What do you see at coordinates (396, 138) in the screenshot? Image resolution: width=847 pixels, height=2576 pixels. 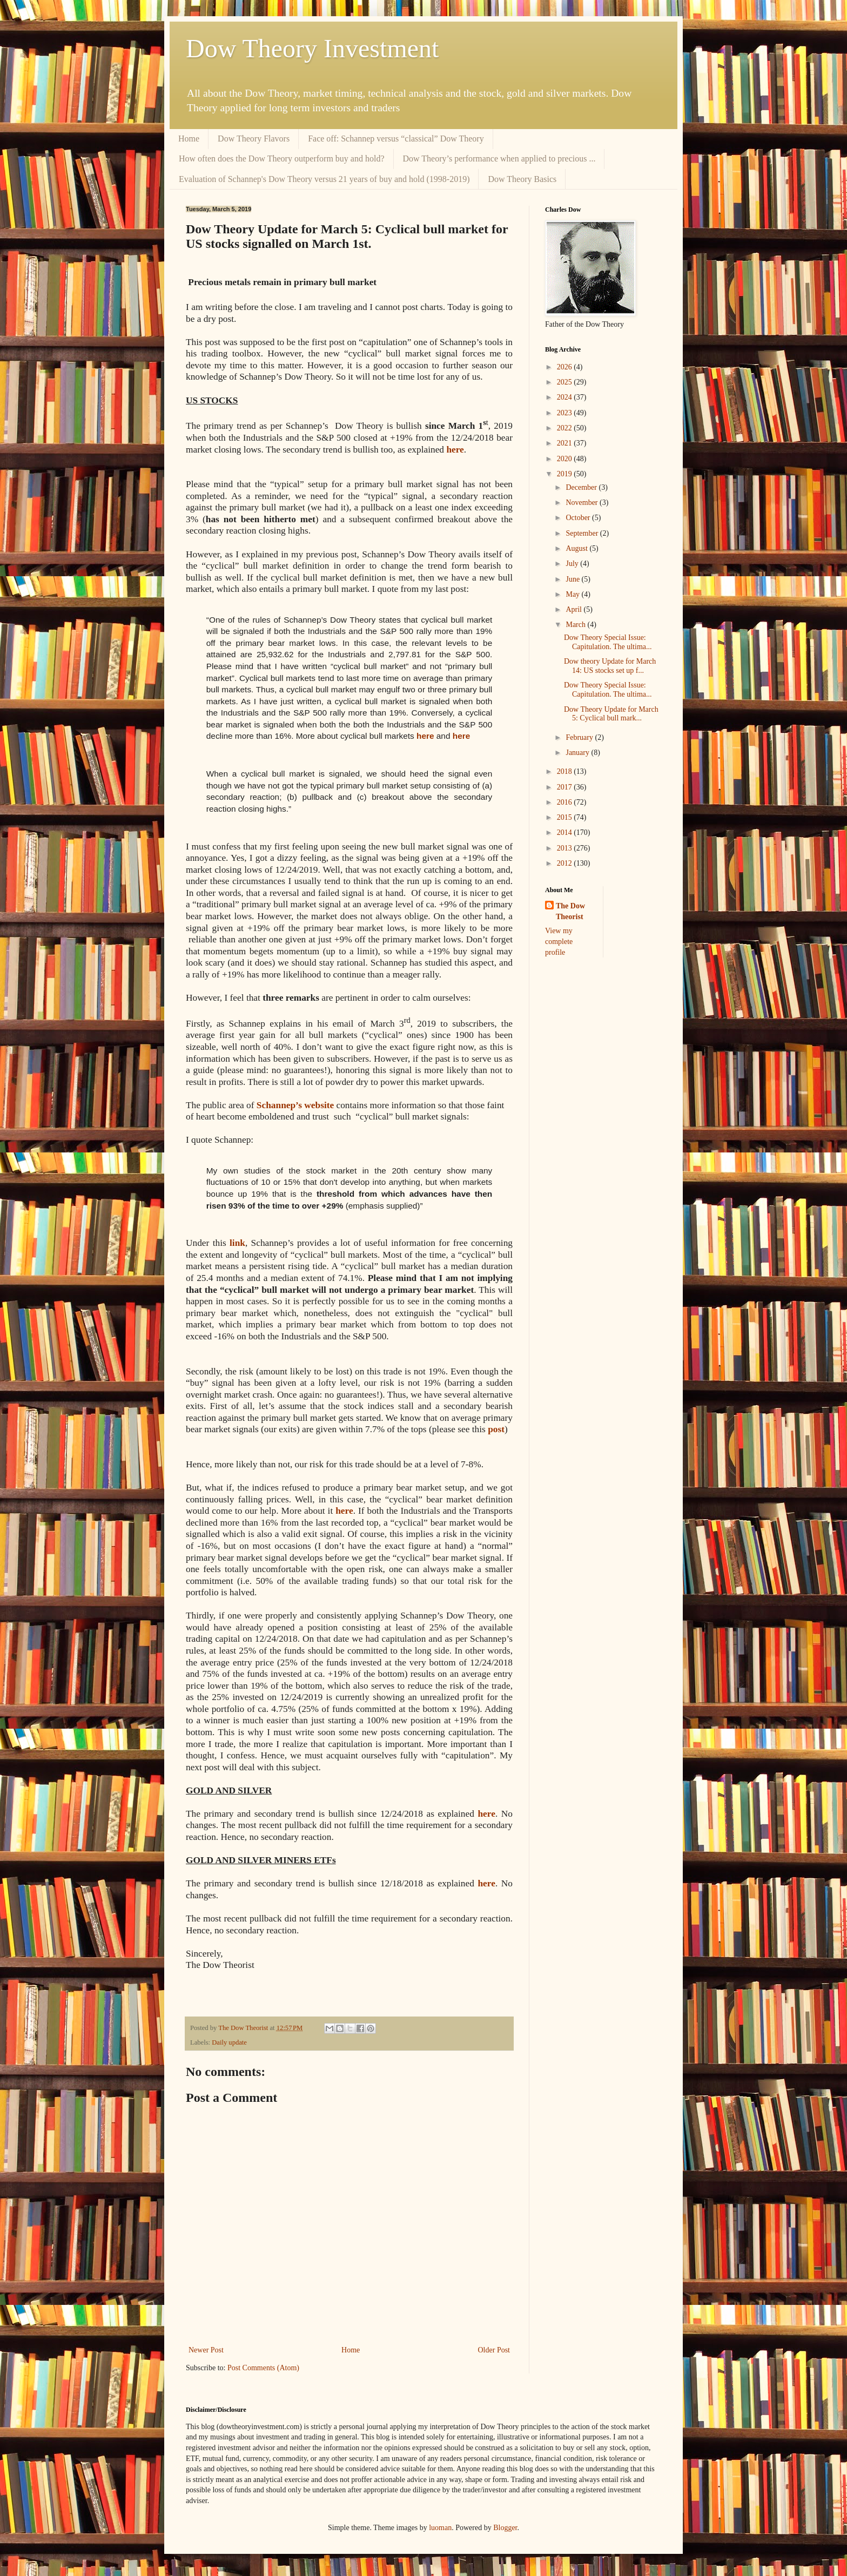 I see `Face off: Schannep versus “classical” Dow Theory` at bounding box center [396, 138].